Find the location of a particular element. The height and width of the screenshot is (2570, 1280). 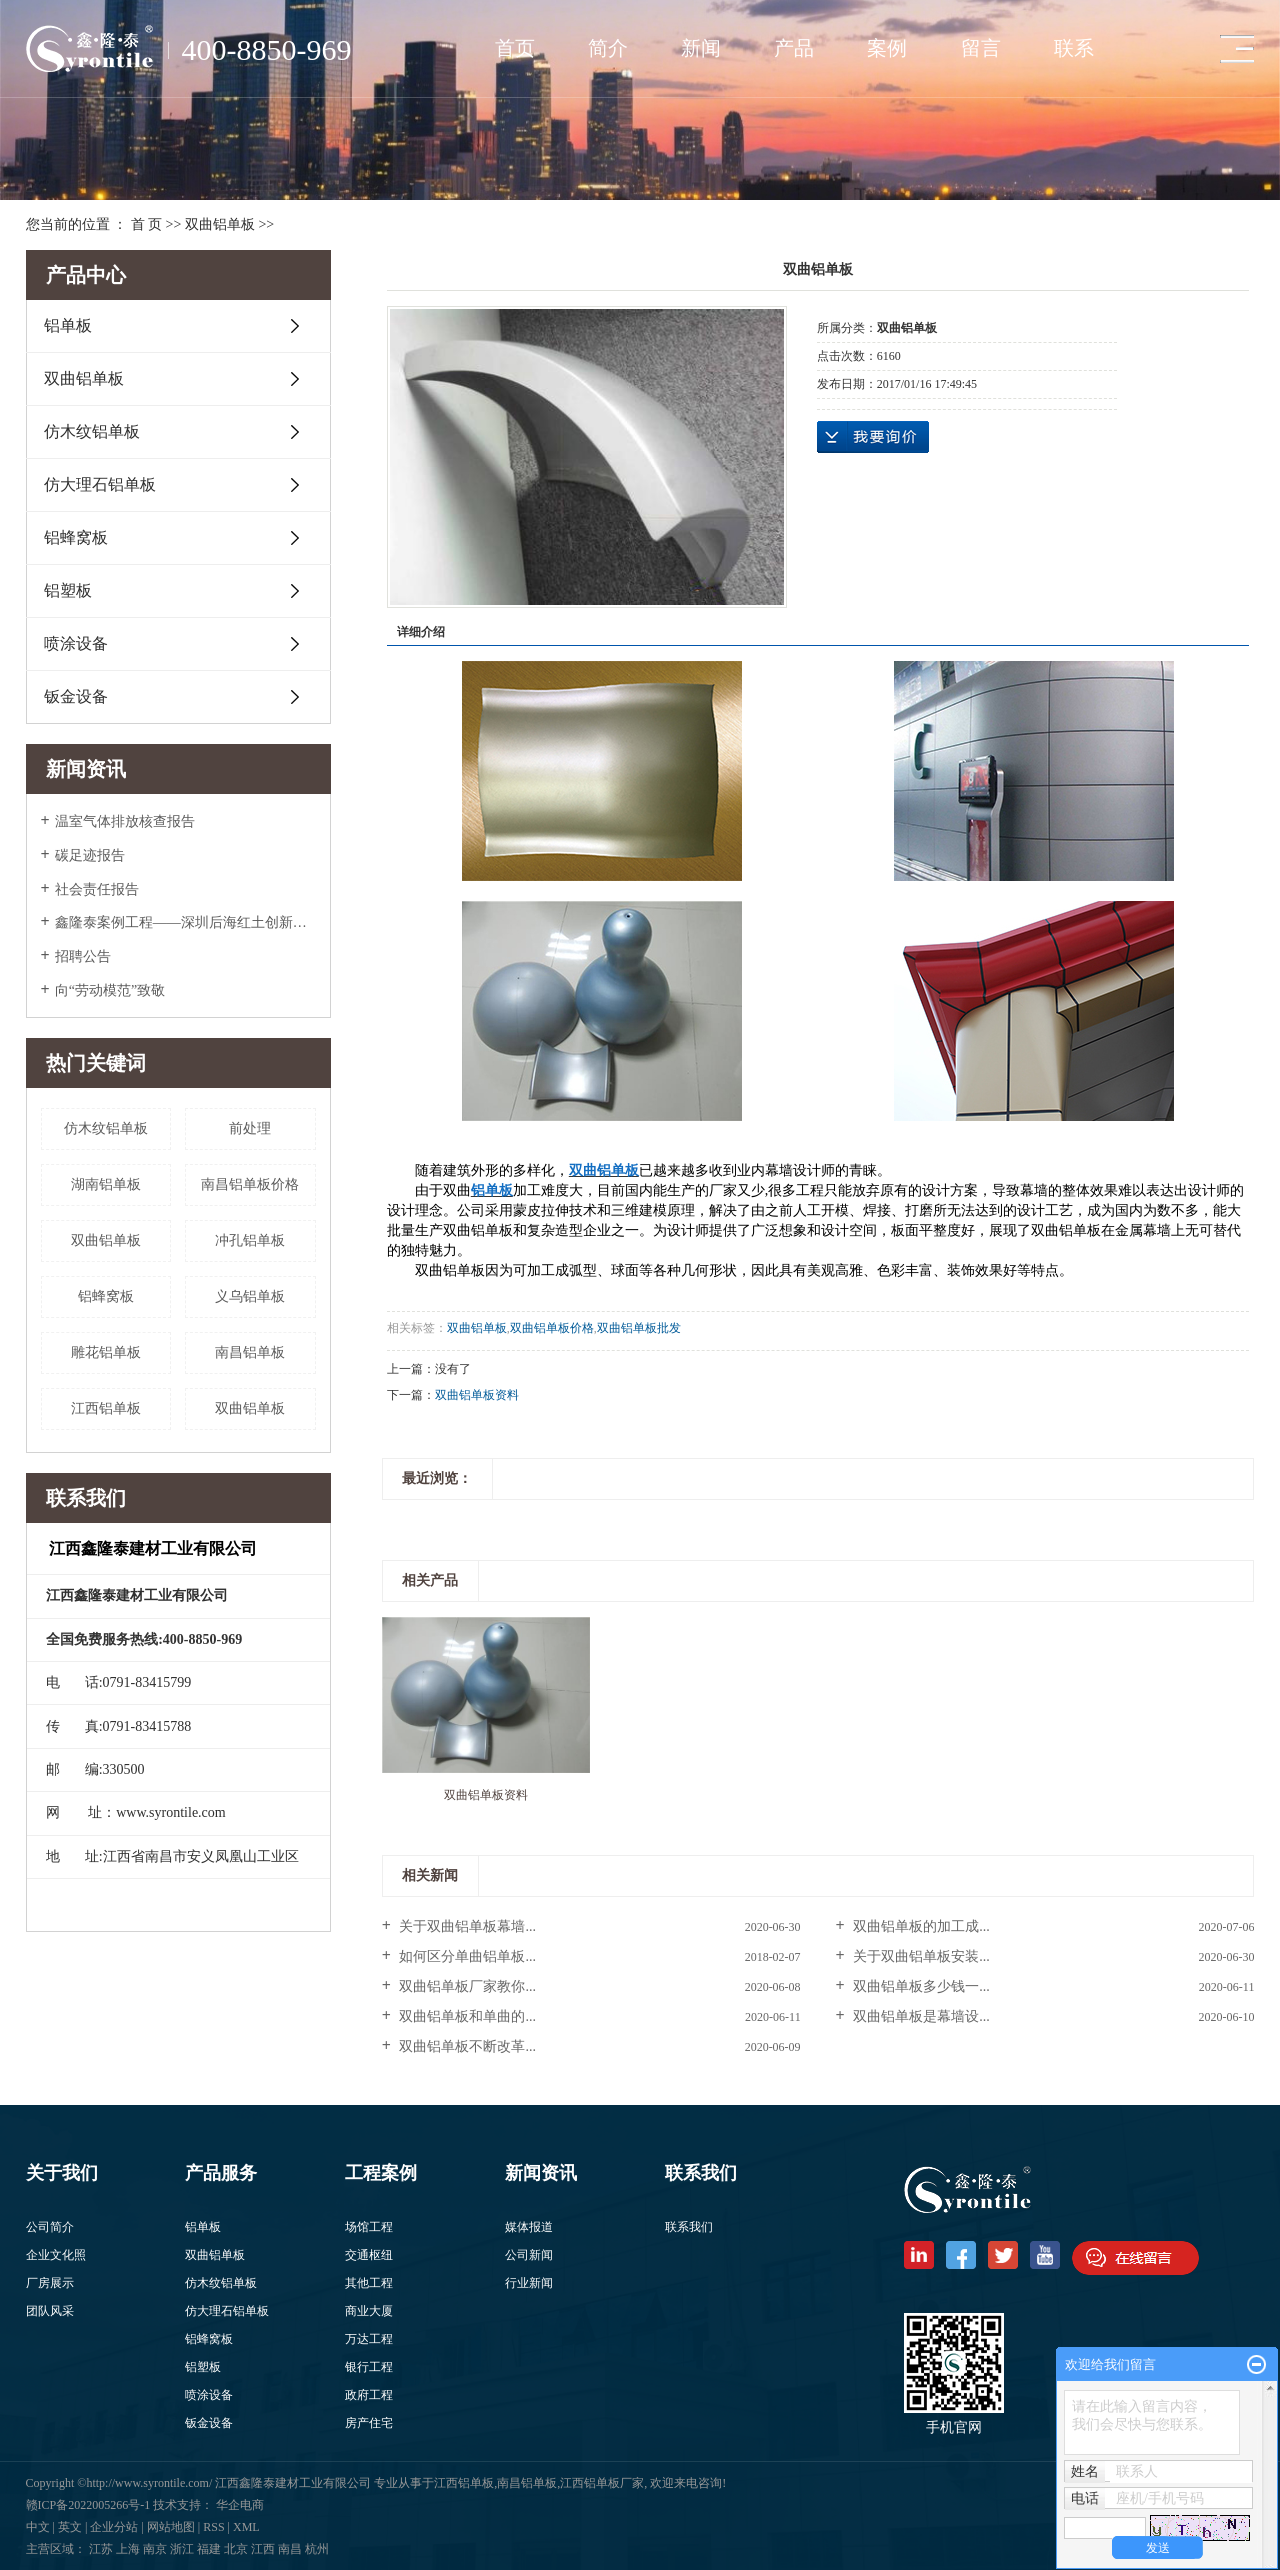

双曲铝单板不断改革... is located at coordinates (466, 2046).